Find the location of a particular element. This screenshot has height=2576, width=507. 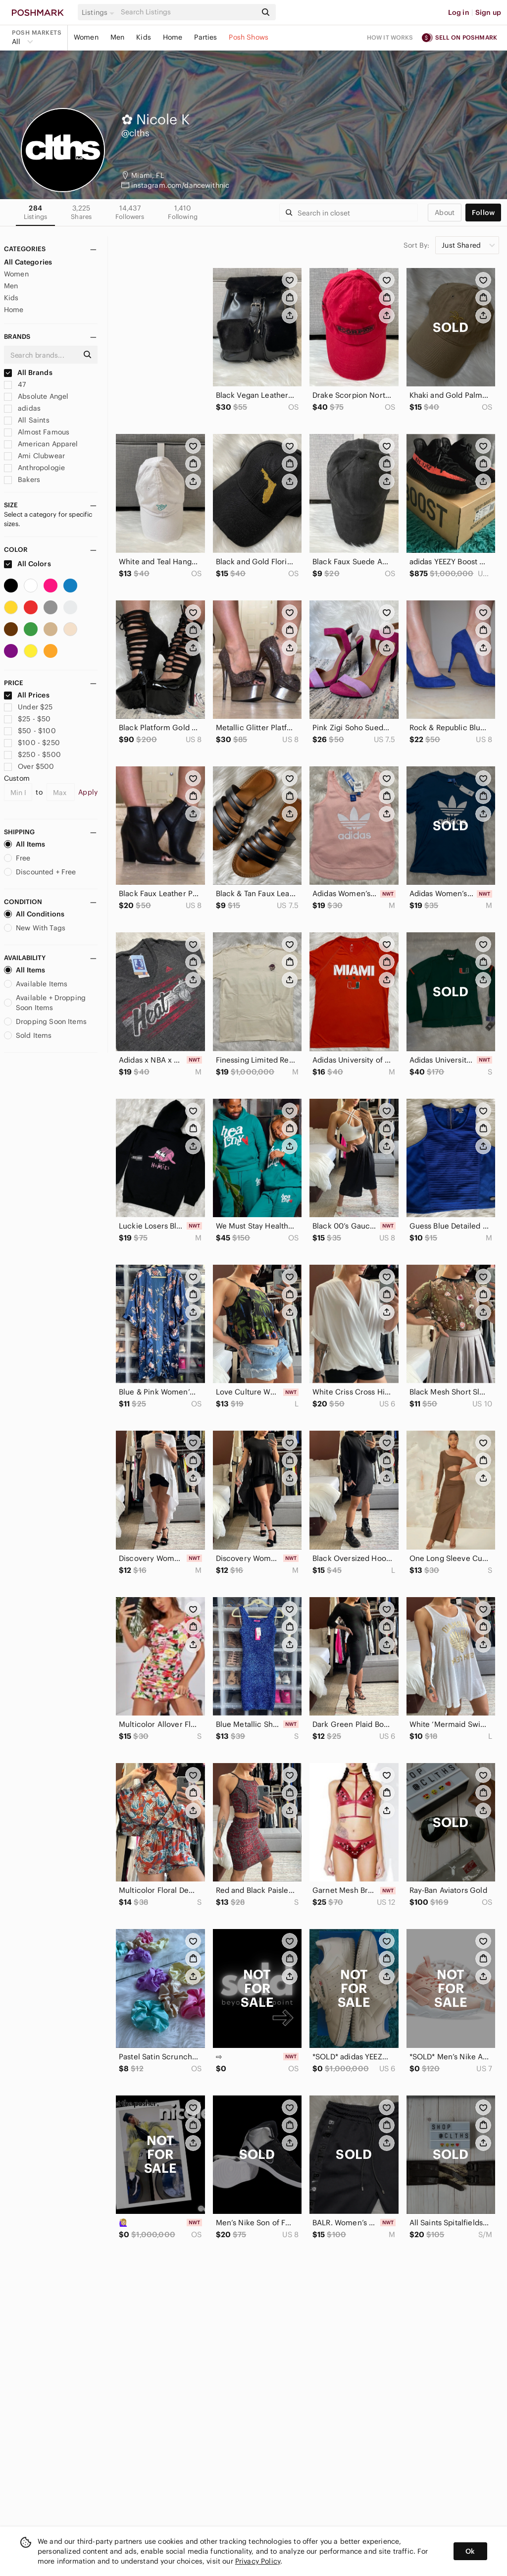

Available Items is located at coordinates (35, 983).